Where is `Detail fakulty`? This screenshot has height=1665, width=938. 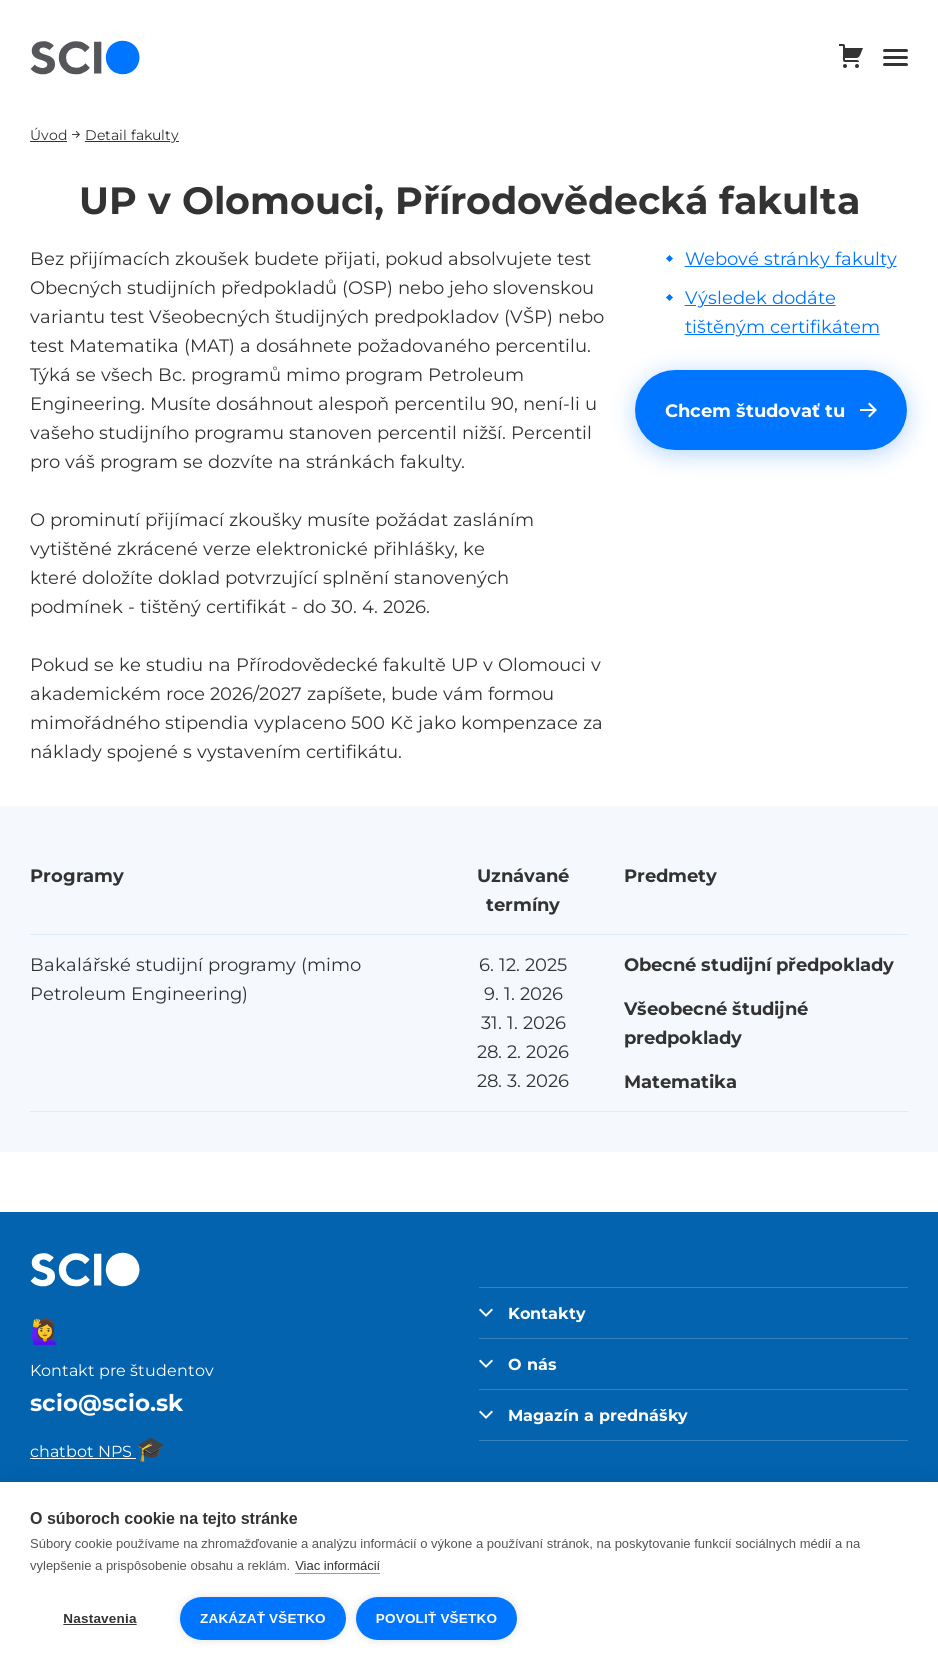 Detail fakulty is located at coordinates (132, 134).